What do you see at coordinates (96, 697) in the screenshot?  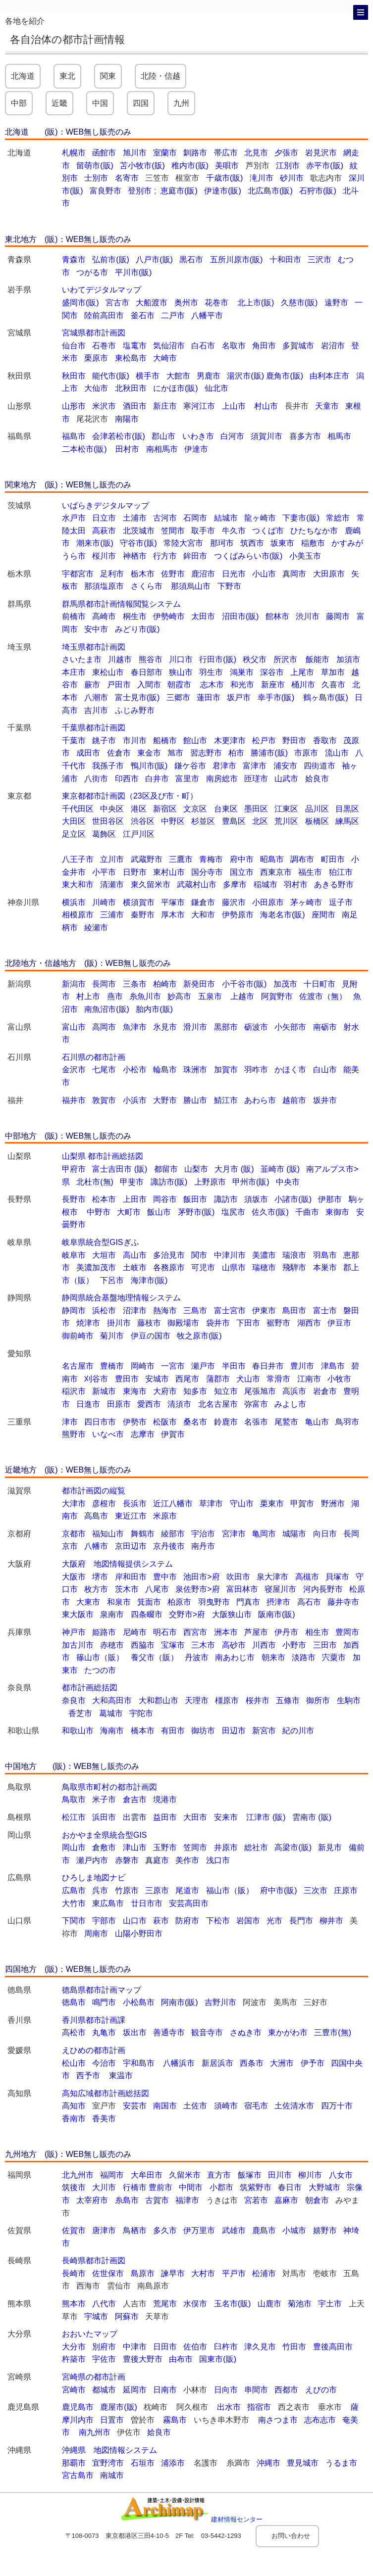 I see `八潮市` at bounding box center [96, 697].